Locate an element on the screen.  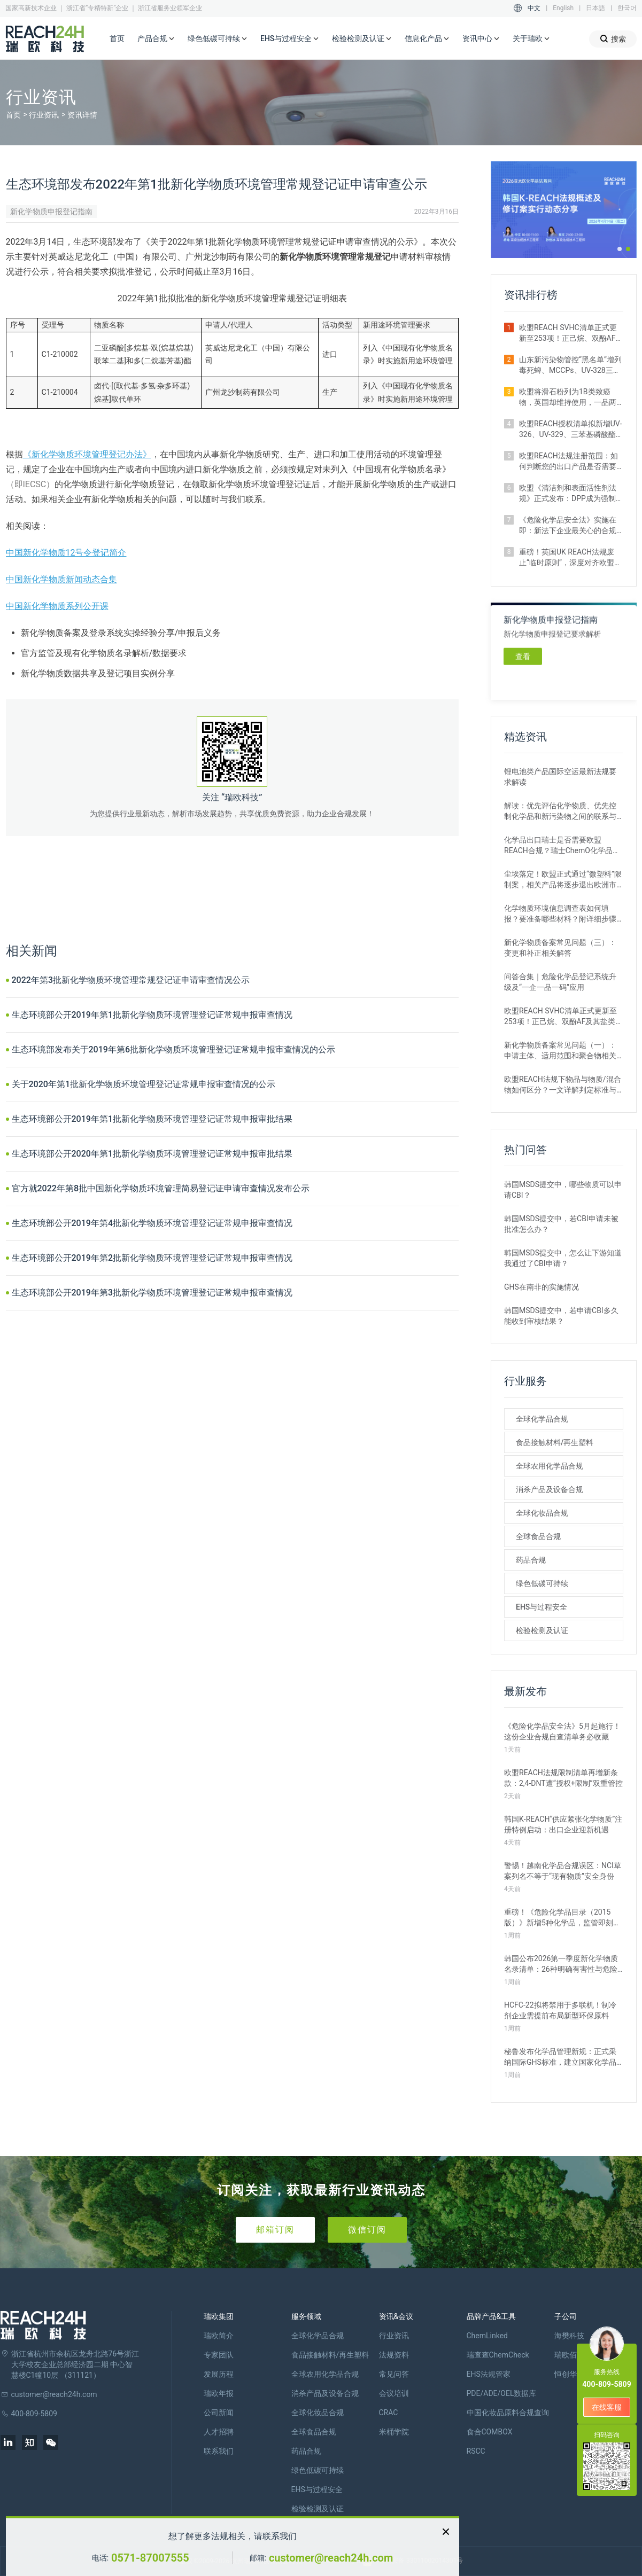
韩国MSDS提交中，怎么让下游知道我通过了CBI申请？ is located at coordinates (563, 1258).